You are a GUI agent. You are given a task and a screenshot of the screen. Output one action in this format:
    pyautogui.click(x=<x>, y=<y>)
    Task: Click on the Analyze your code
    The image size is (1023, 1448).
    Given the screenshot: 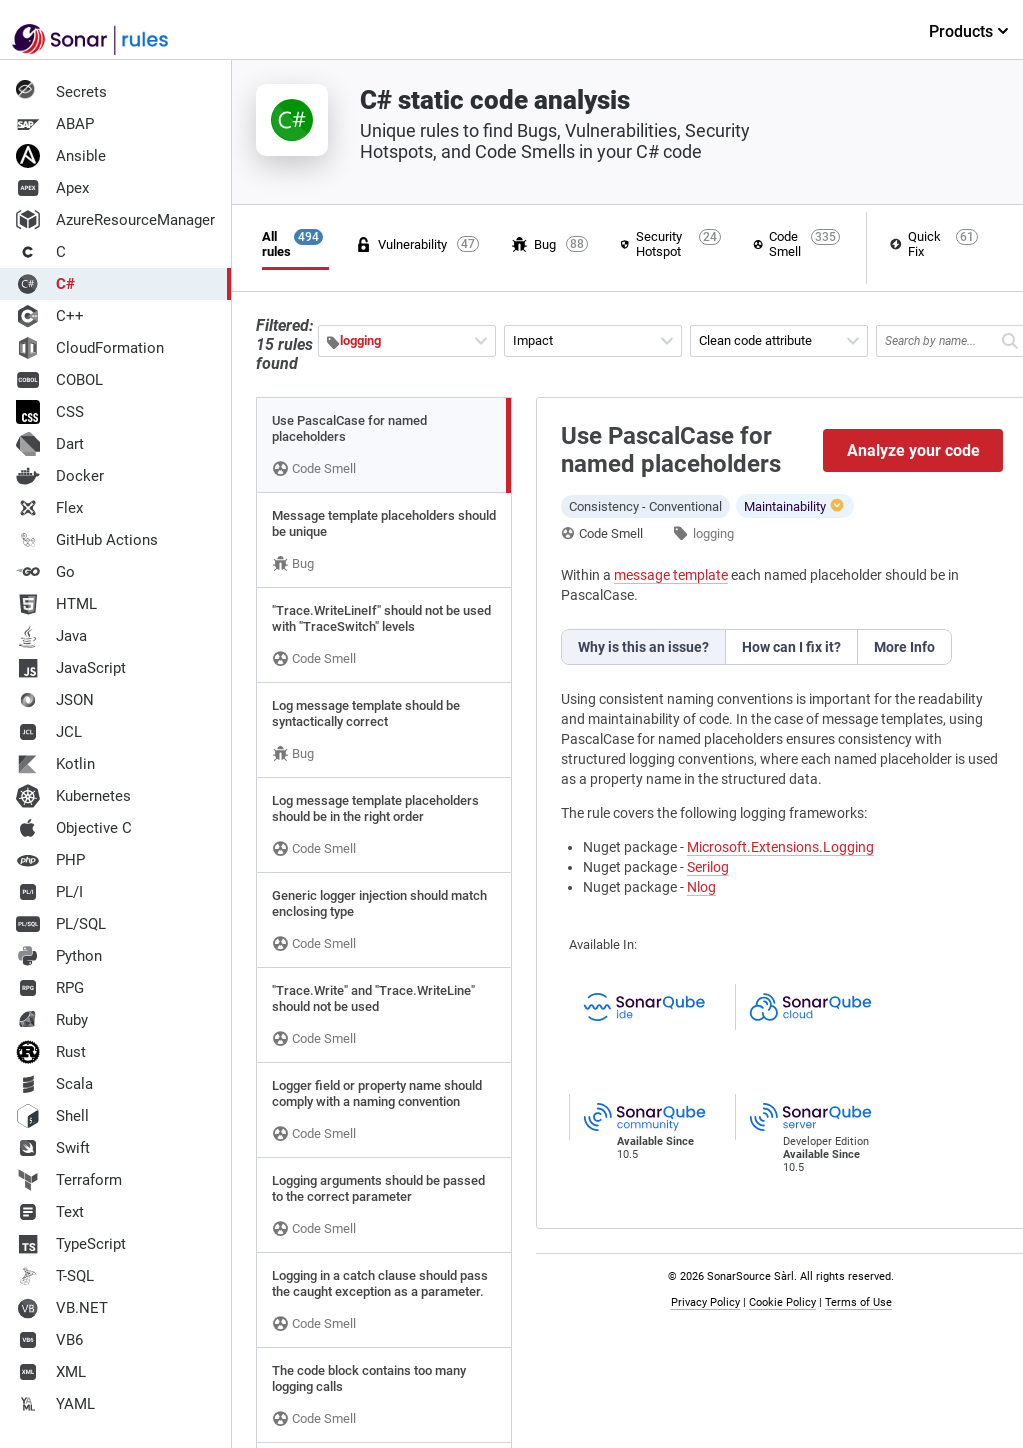 What is the action you would take?
    pyautogui.click(x=913, y=450)
    